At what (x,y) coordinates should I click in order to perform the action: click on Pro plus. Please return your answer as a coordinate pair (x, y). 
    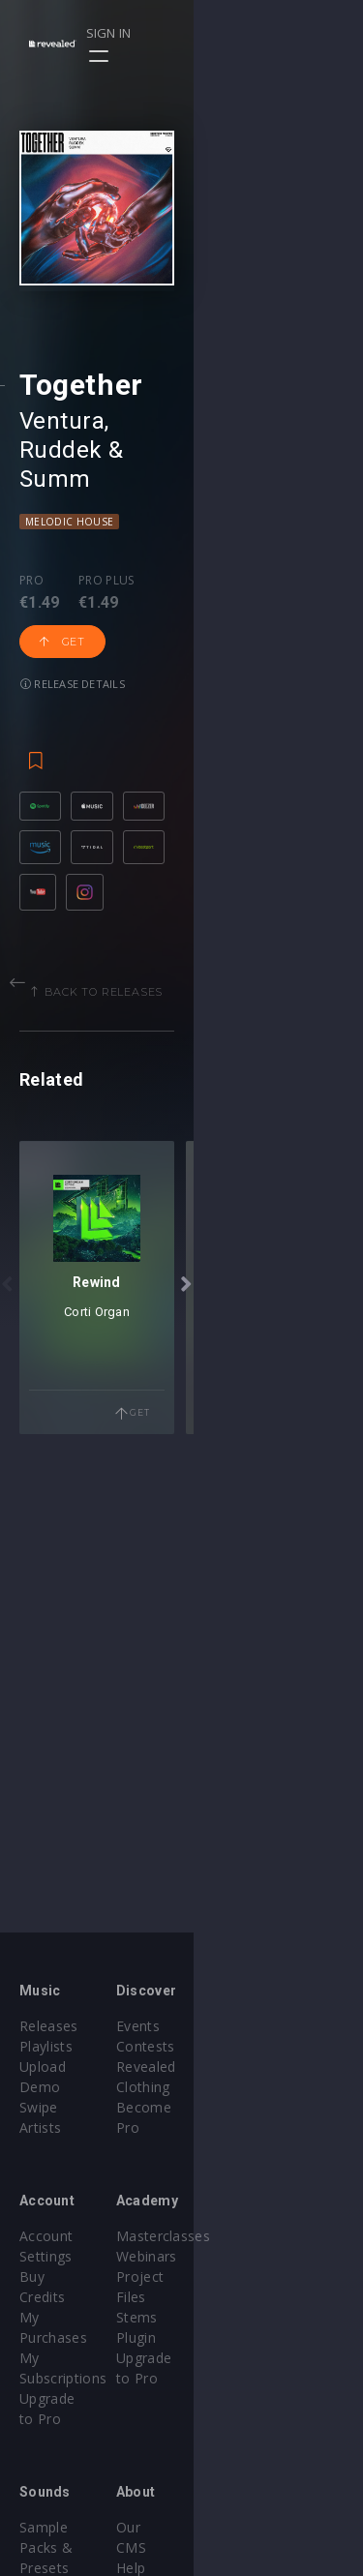
    Looking at the image, I should click on (106, 692).